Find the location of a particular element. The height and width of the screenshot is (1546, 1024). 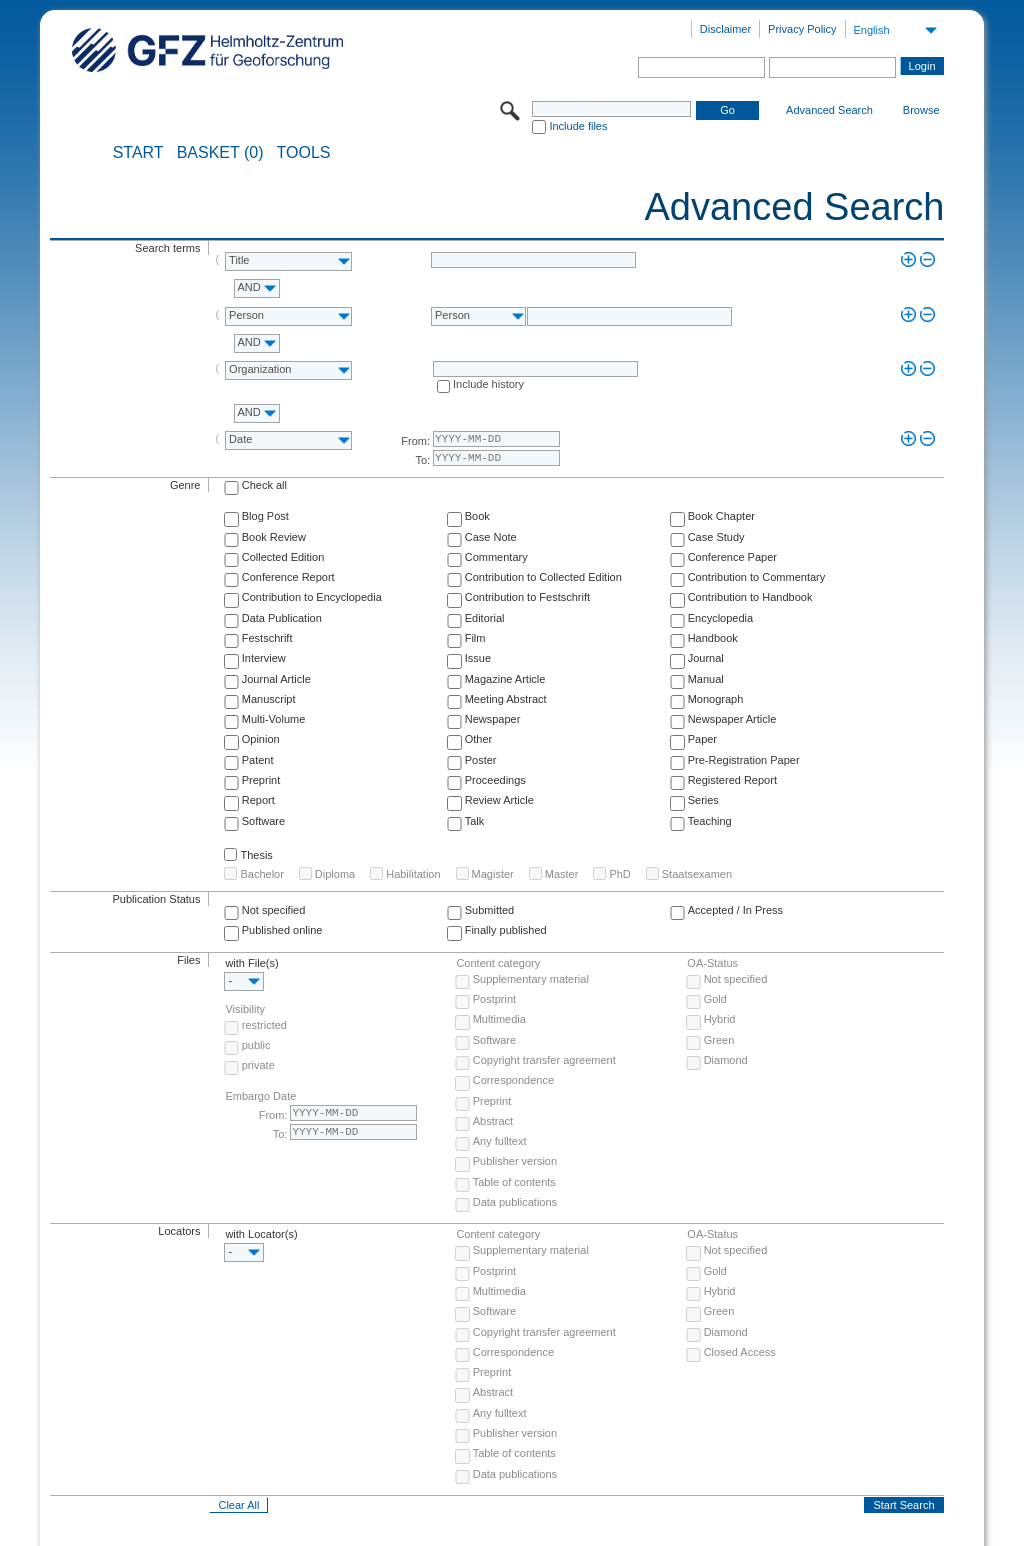

Include history is located at coordinates (488, 384).